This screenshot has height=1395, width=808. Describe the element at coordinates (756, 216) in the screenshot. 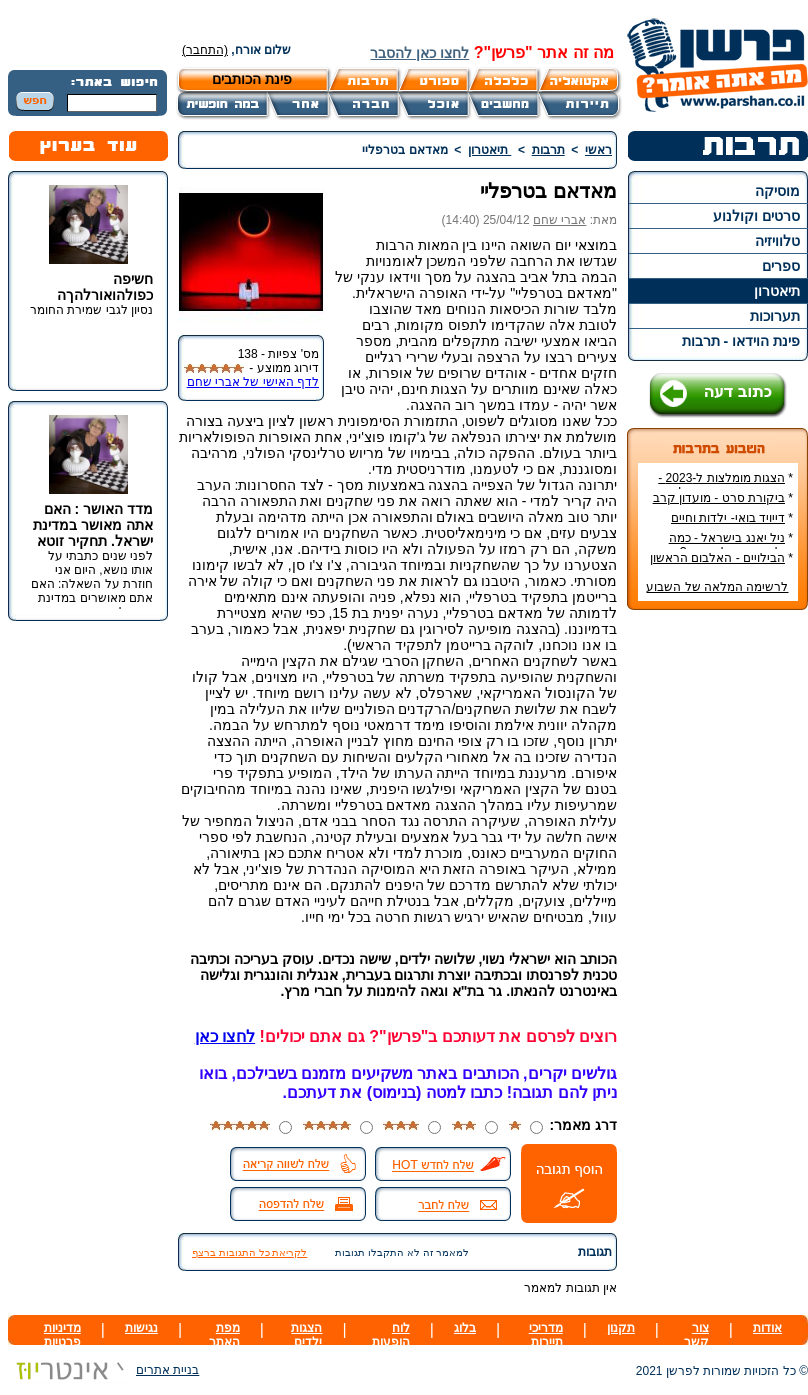

I see `סרטים וקולנוע` at that location.